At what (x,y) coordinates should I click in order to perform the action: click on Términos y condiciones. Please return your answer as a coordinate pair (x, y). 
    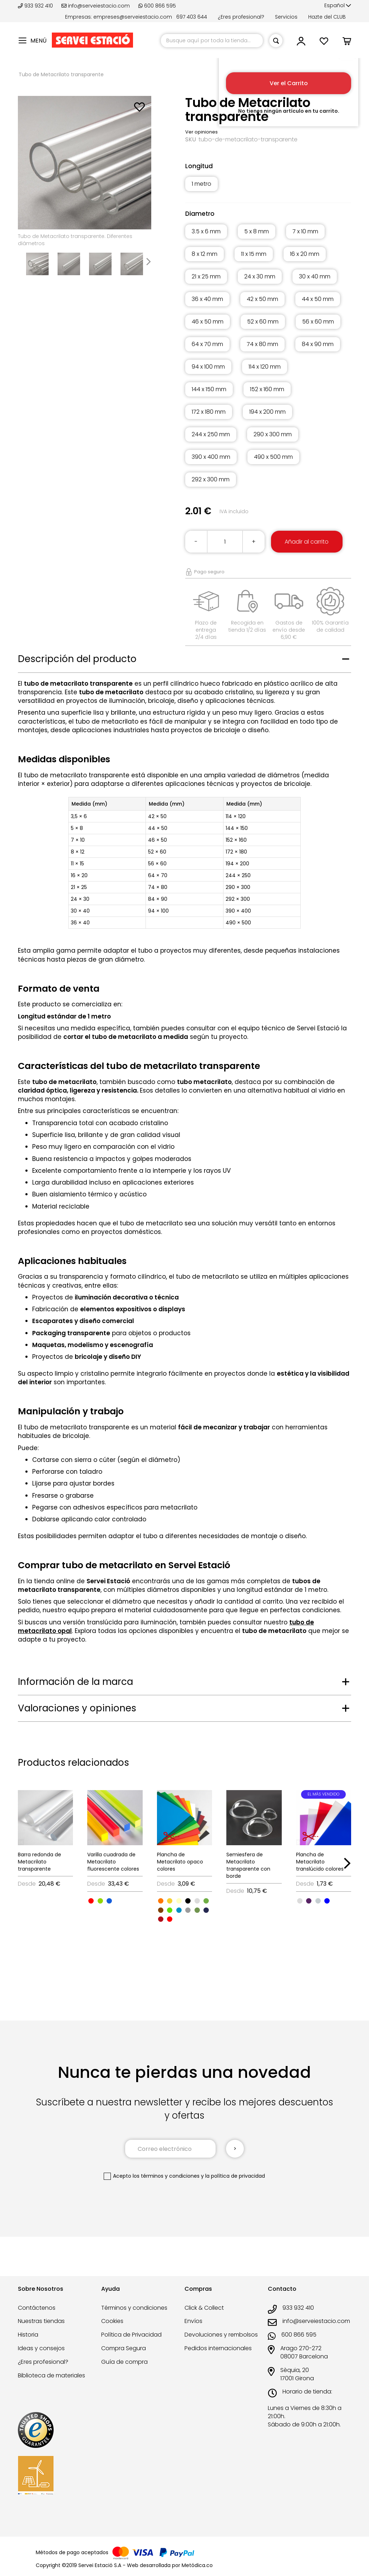
    Looking at the image, I should click on (134, 2308).